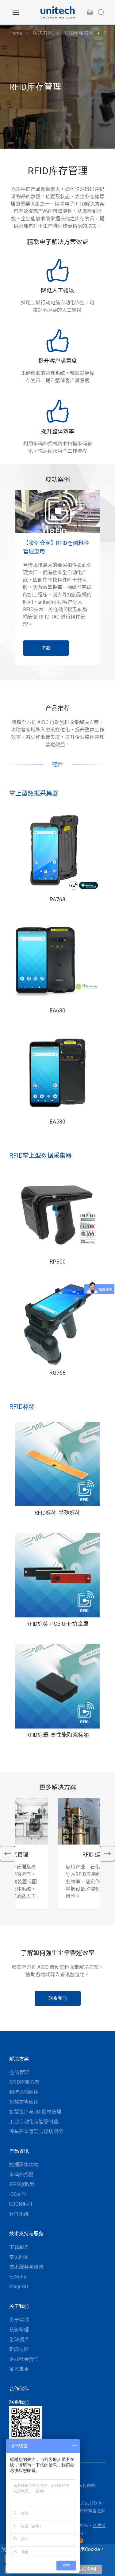  I want to click on 工业自动化与智慧制造, so click(33, 2122).